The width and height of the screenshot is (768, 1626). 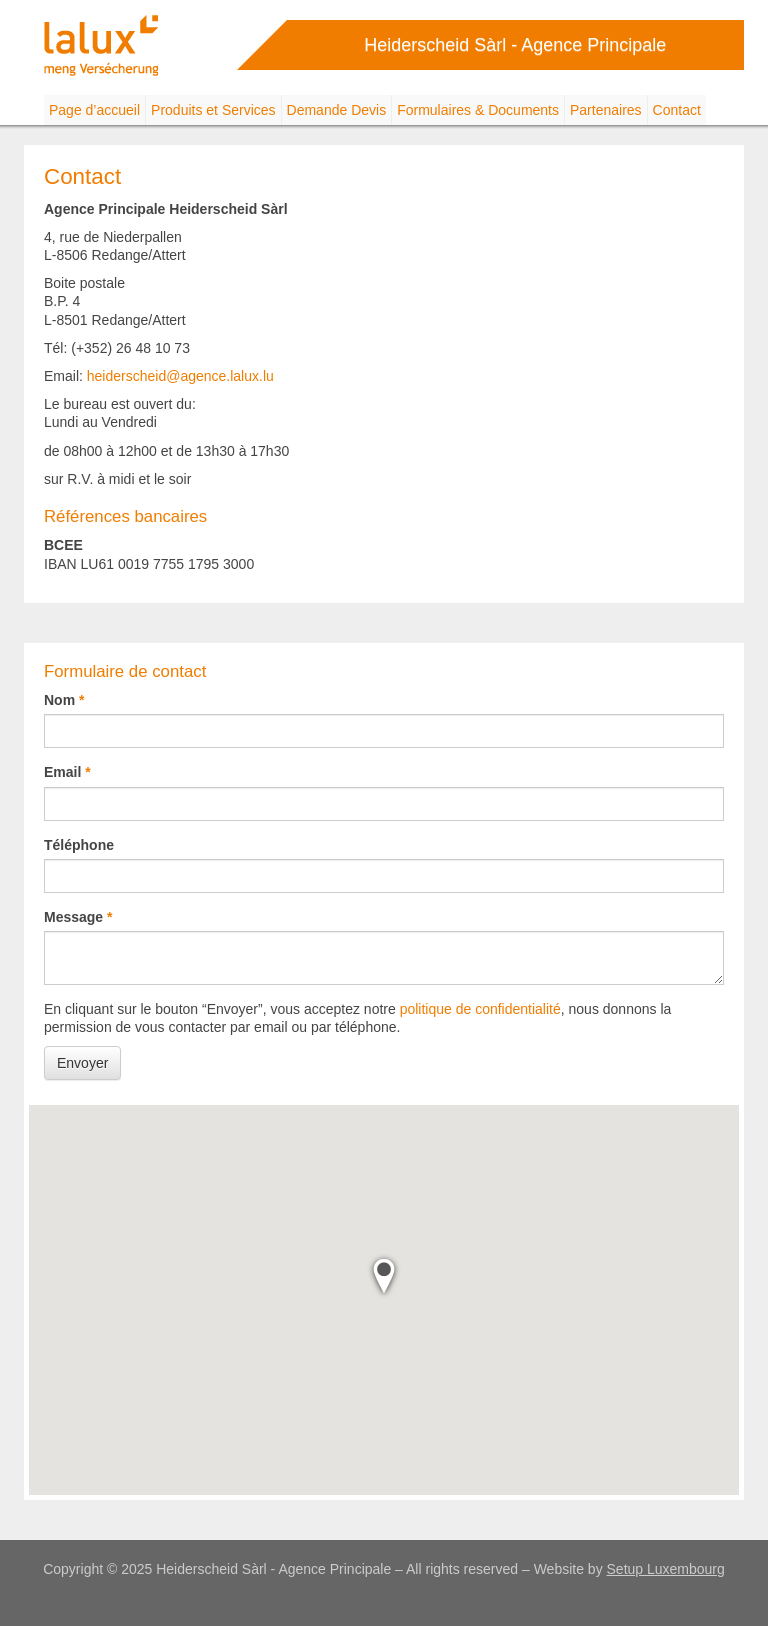 What do you see at coordinates (94, 110) in the screenshot?
I see `Page d’accueil` at bounding box center [94, 110].